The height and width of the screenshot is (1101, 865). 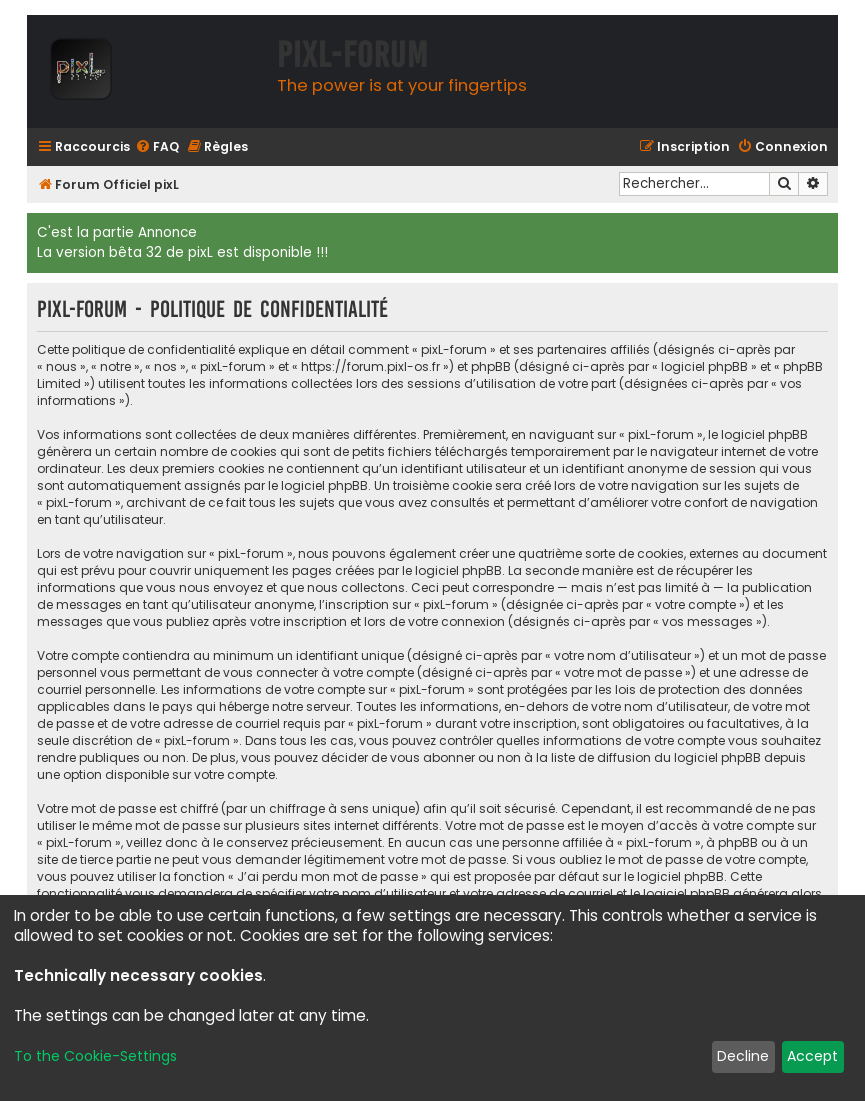 I want to click on Decline, so click(x=743, y=1056).